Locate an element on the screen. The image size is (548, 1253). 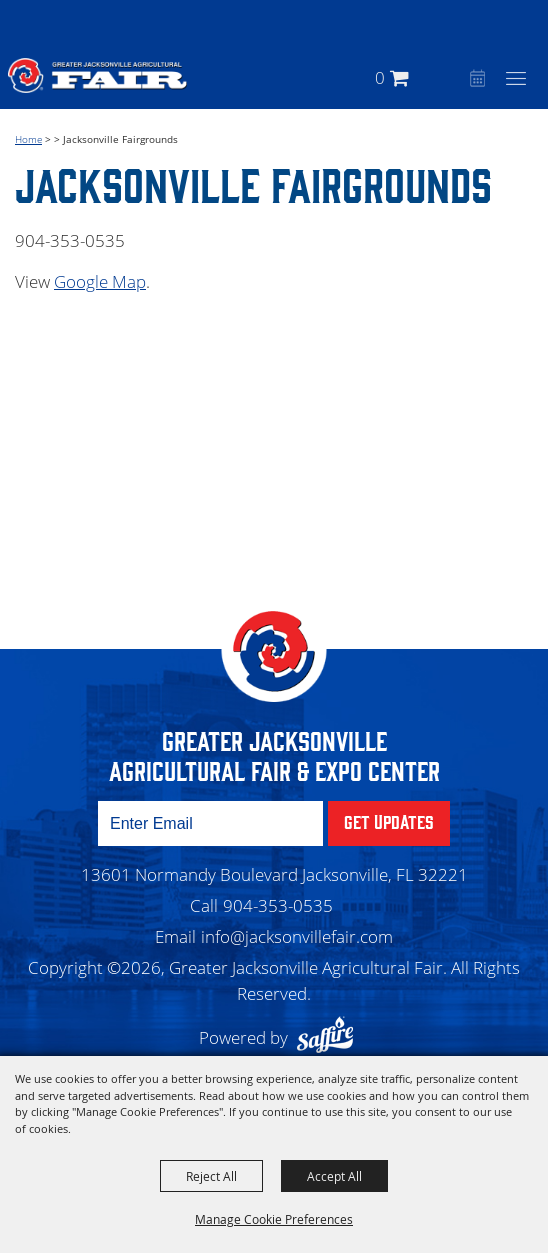
904-353-0535 is located at coordinates (278, 905).